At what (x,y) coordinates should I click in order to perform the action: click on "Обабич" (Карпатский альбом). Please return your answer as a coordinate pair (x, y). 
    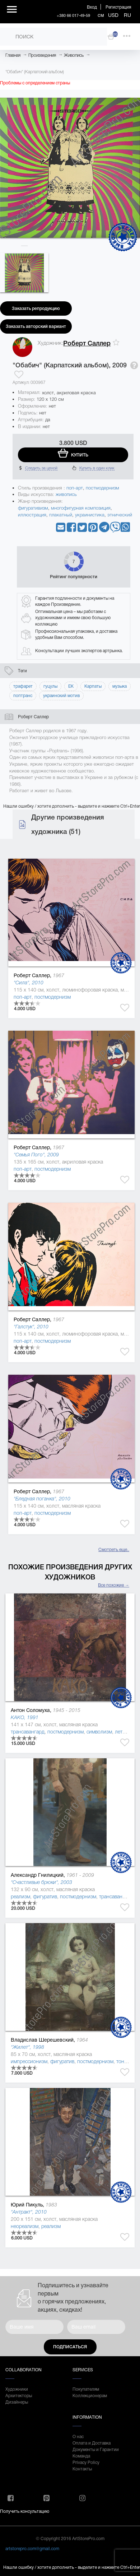
    Looking at the image, I should click on (34, 71).